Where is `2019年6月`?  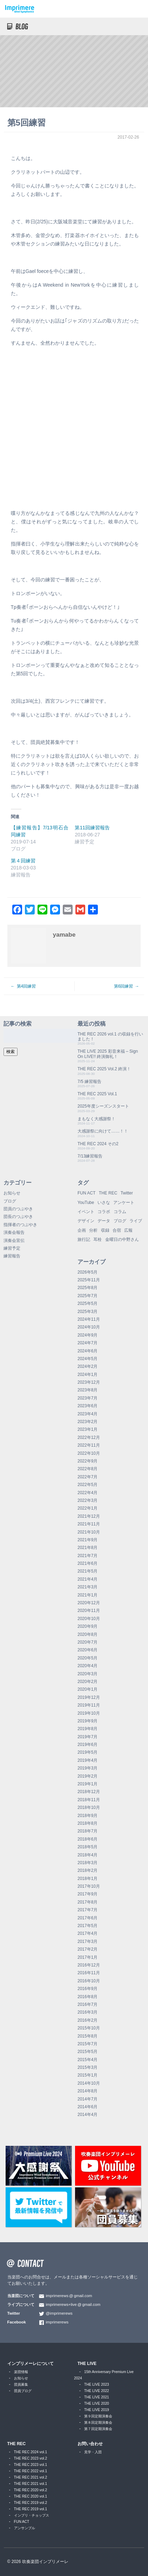 2019年6月 is located at coordinates (87, 1744).